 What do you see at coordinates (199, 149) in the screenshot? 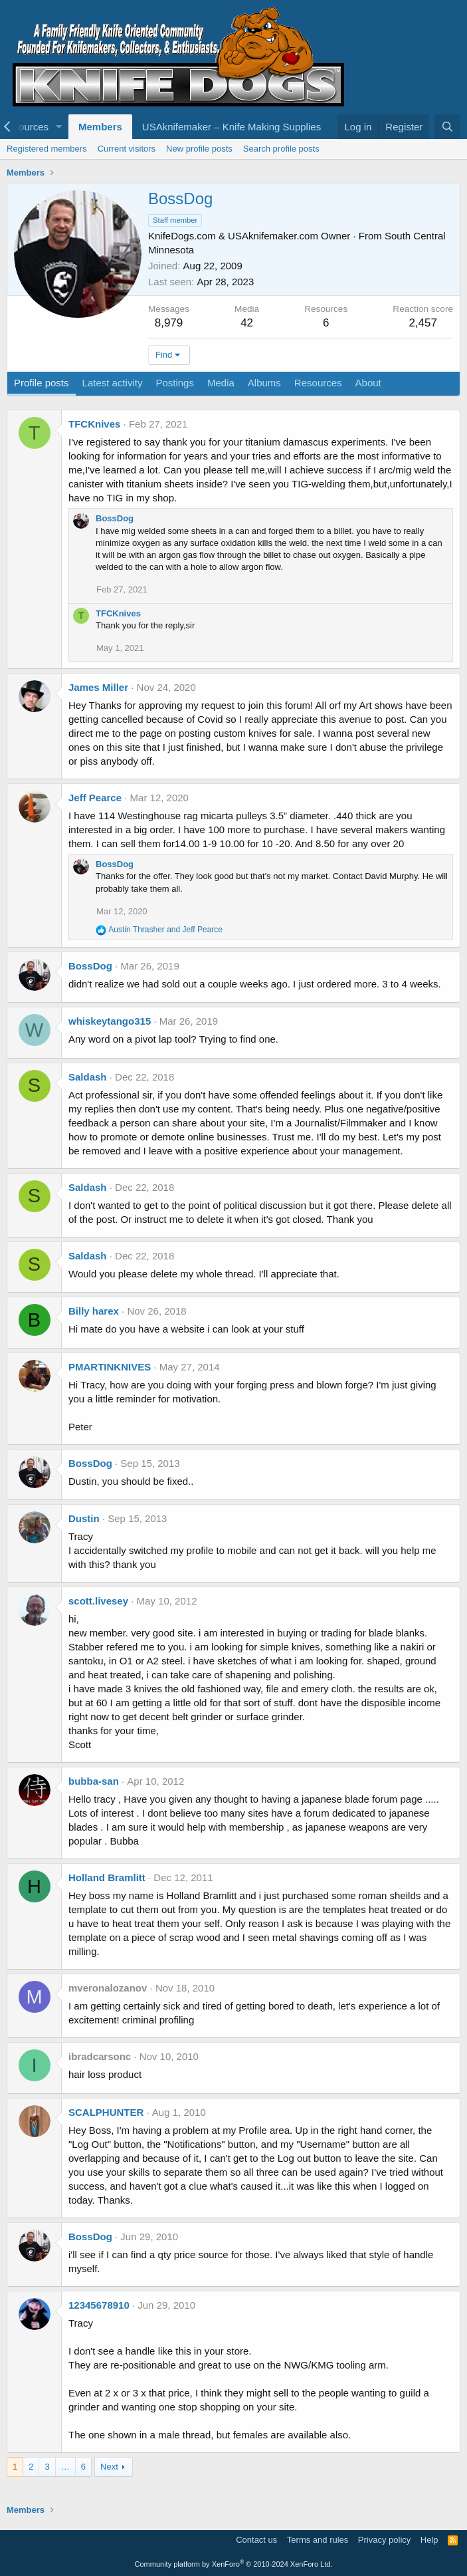
I see `New profile posts` at bounding box center [199, 149].